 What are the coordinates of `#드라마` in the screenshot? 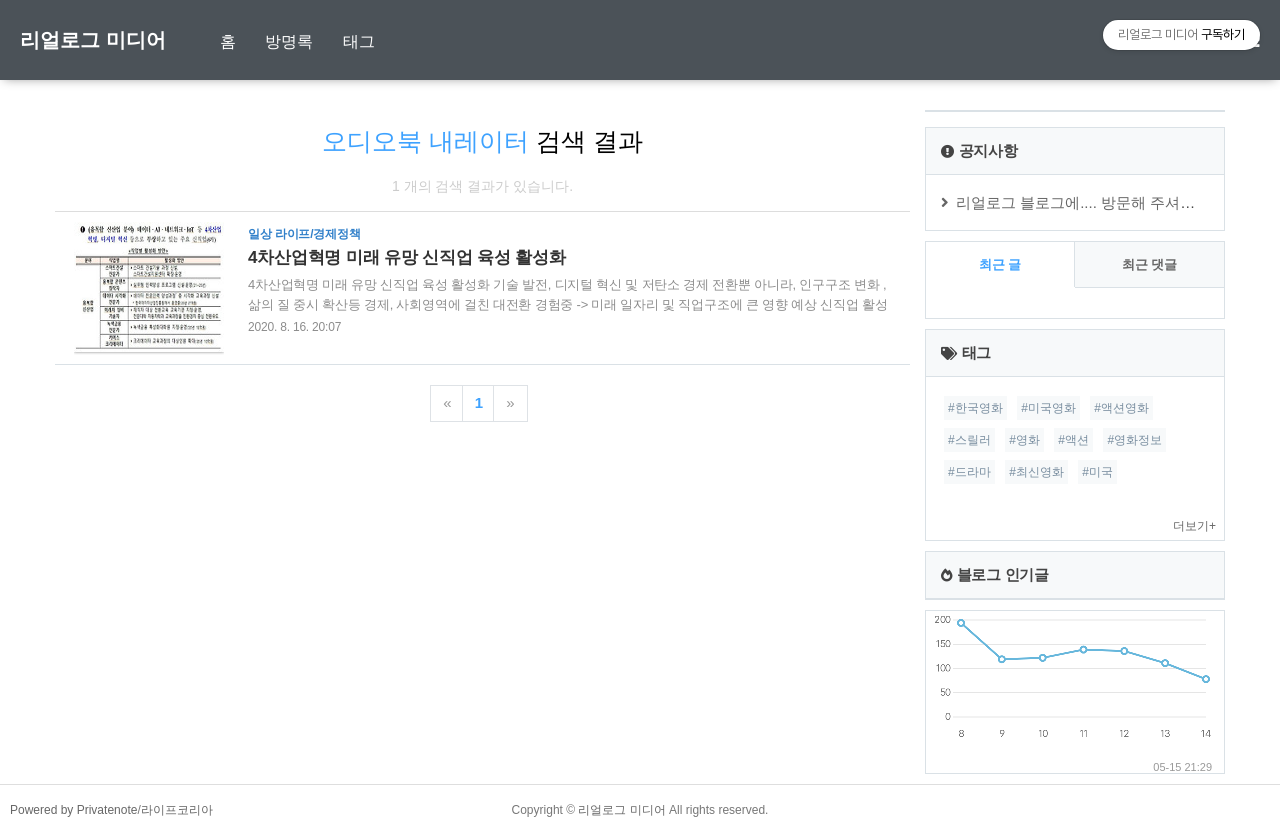 It's located at (969, 472).